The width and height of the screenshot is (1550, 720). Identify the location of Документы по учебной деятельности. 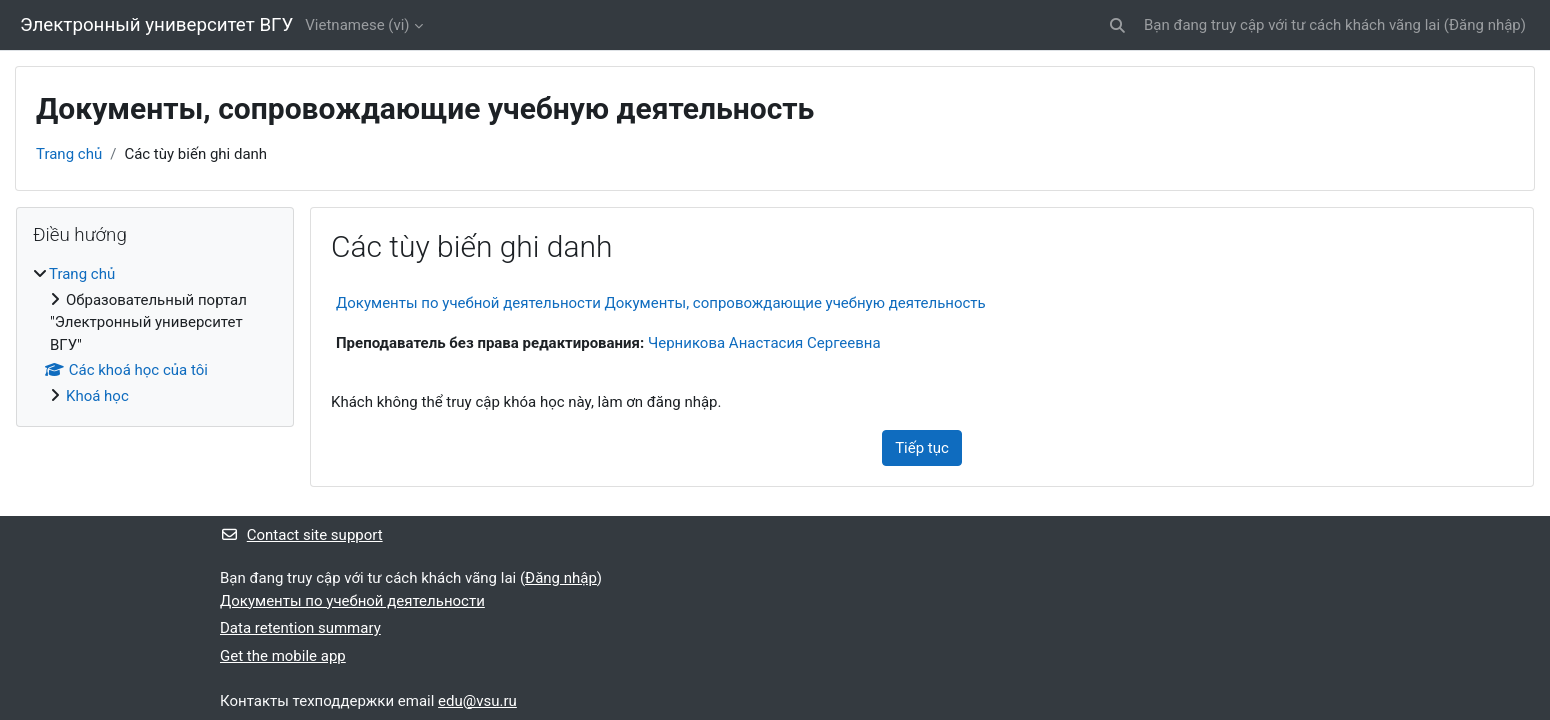
(352, 601).